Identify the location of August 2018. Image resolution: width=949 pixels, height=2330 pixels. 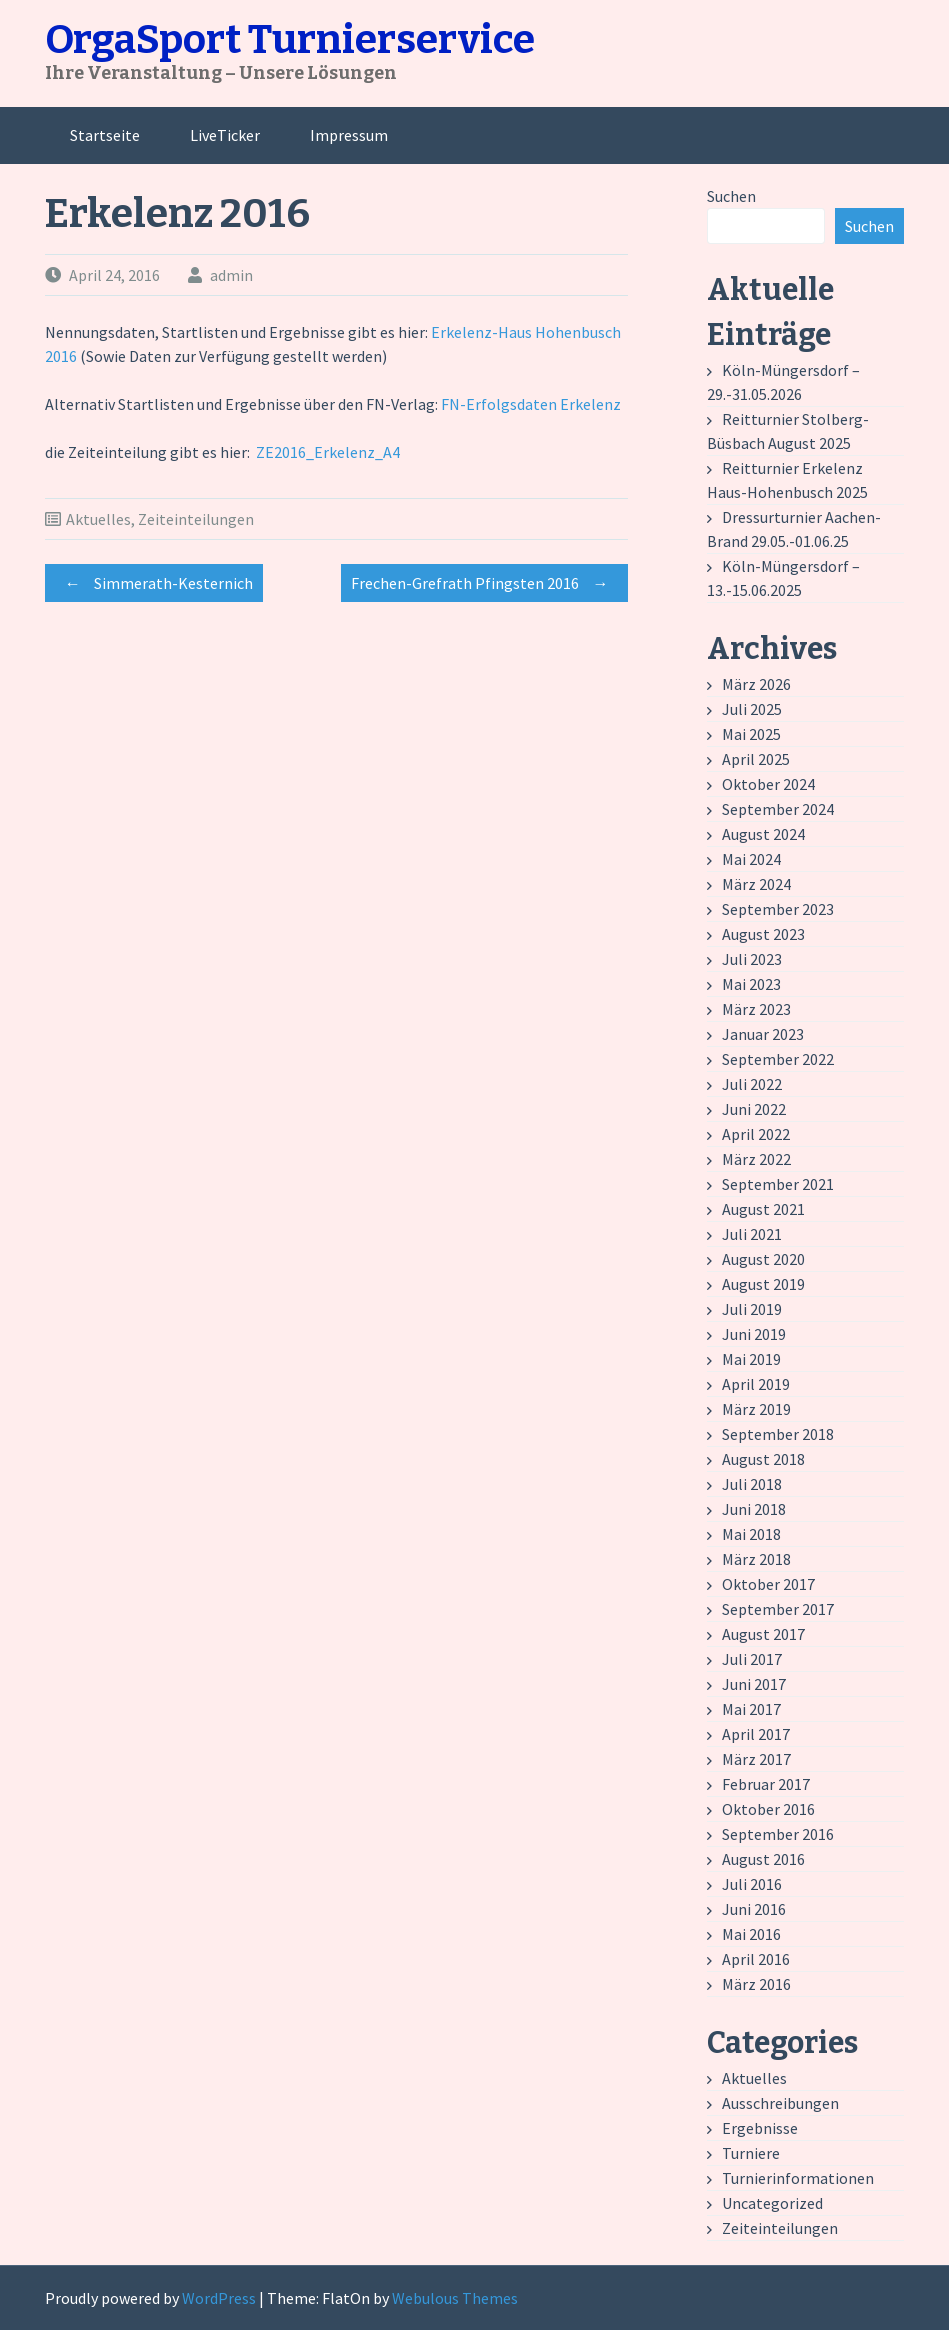
(763, 1459).